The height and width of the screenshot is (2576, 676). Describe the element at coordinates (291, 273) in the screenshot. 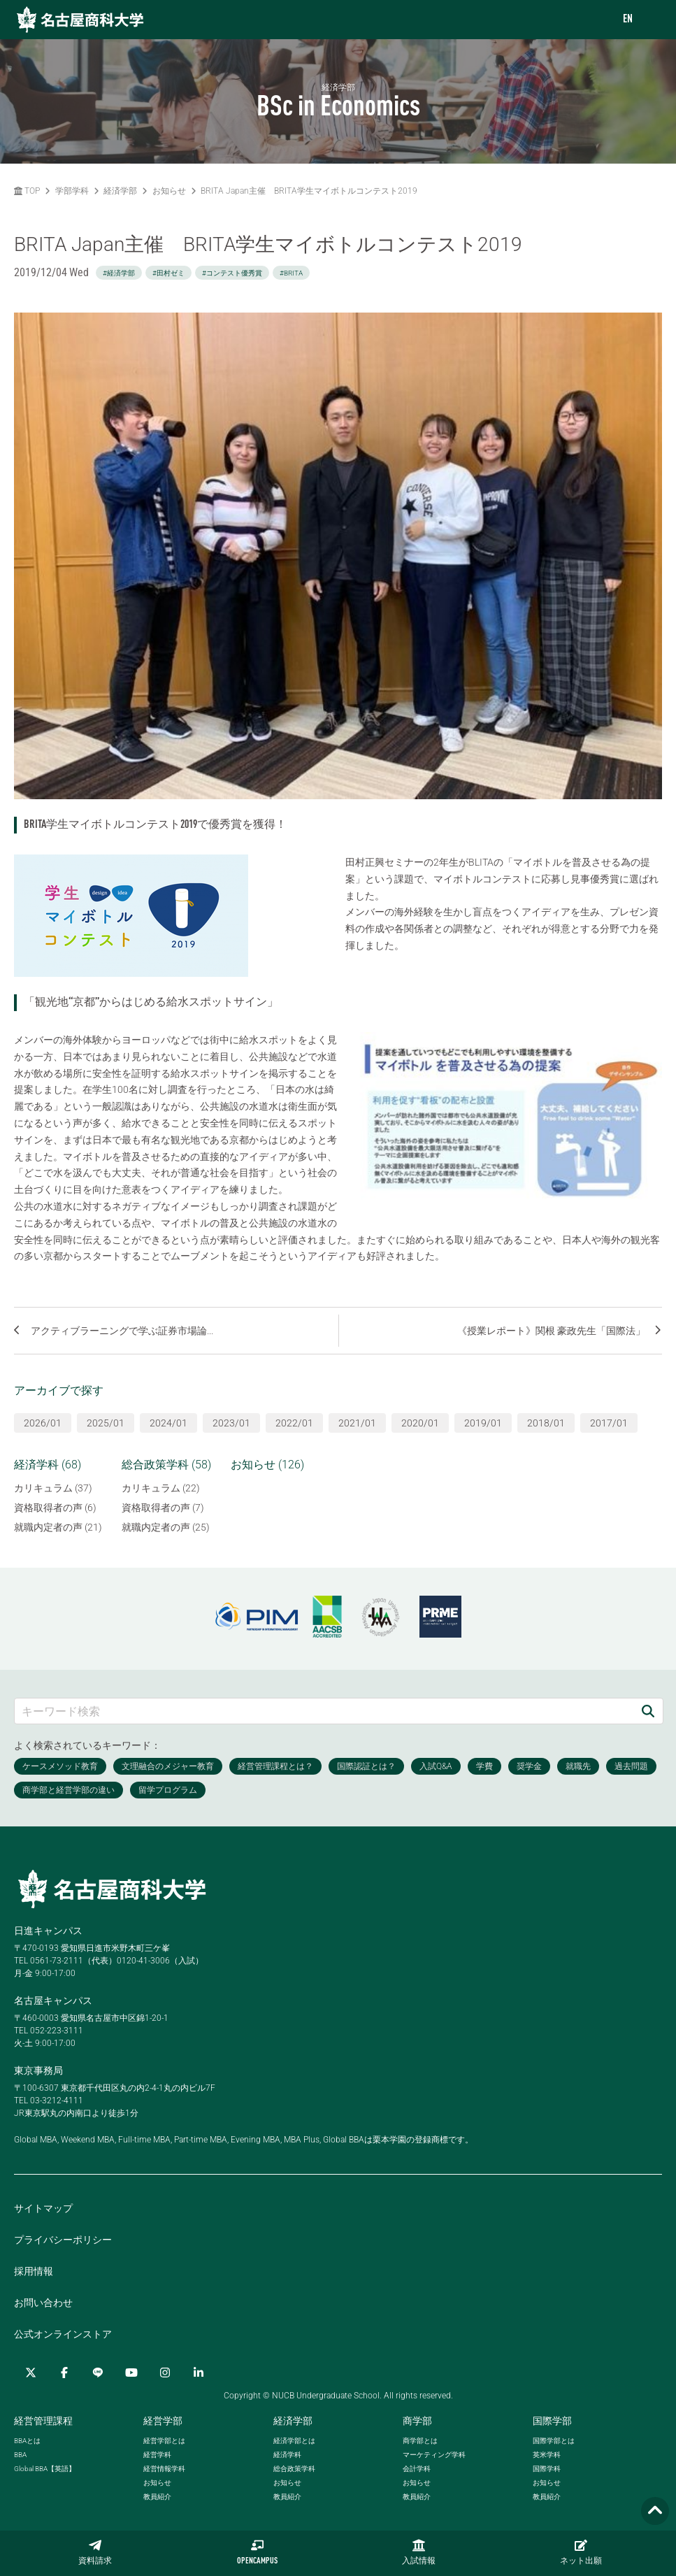

I see `#BRITA` at that location.